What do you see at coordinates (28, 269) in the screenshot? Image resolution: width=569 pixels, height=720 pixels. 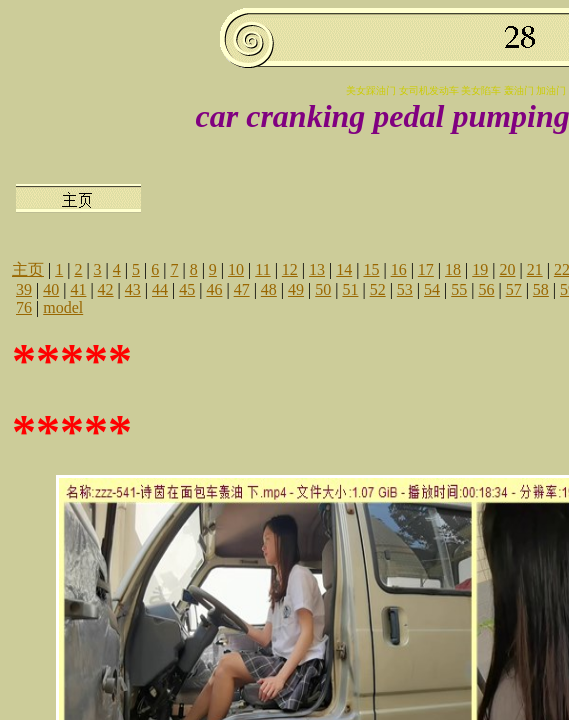 I see `主页` at bounding box center [28, 269].